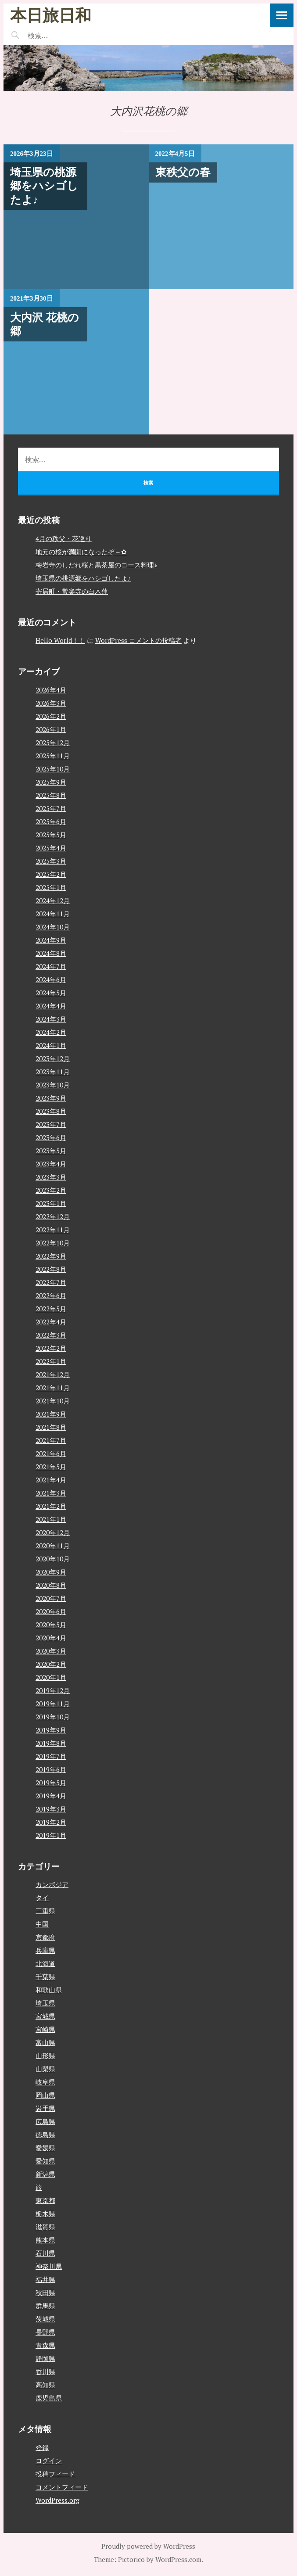 This screenshot has height=2576, width=297. Describe the element at coordinates (51, 1111) in the screenshot. I see `2023年8月` at that location.